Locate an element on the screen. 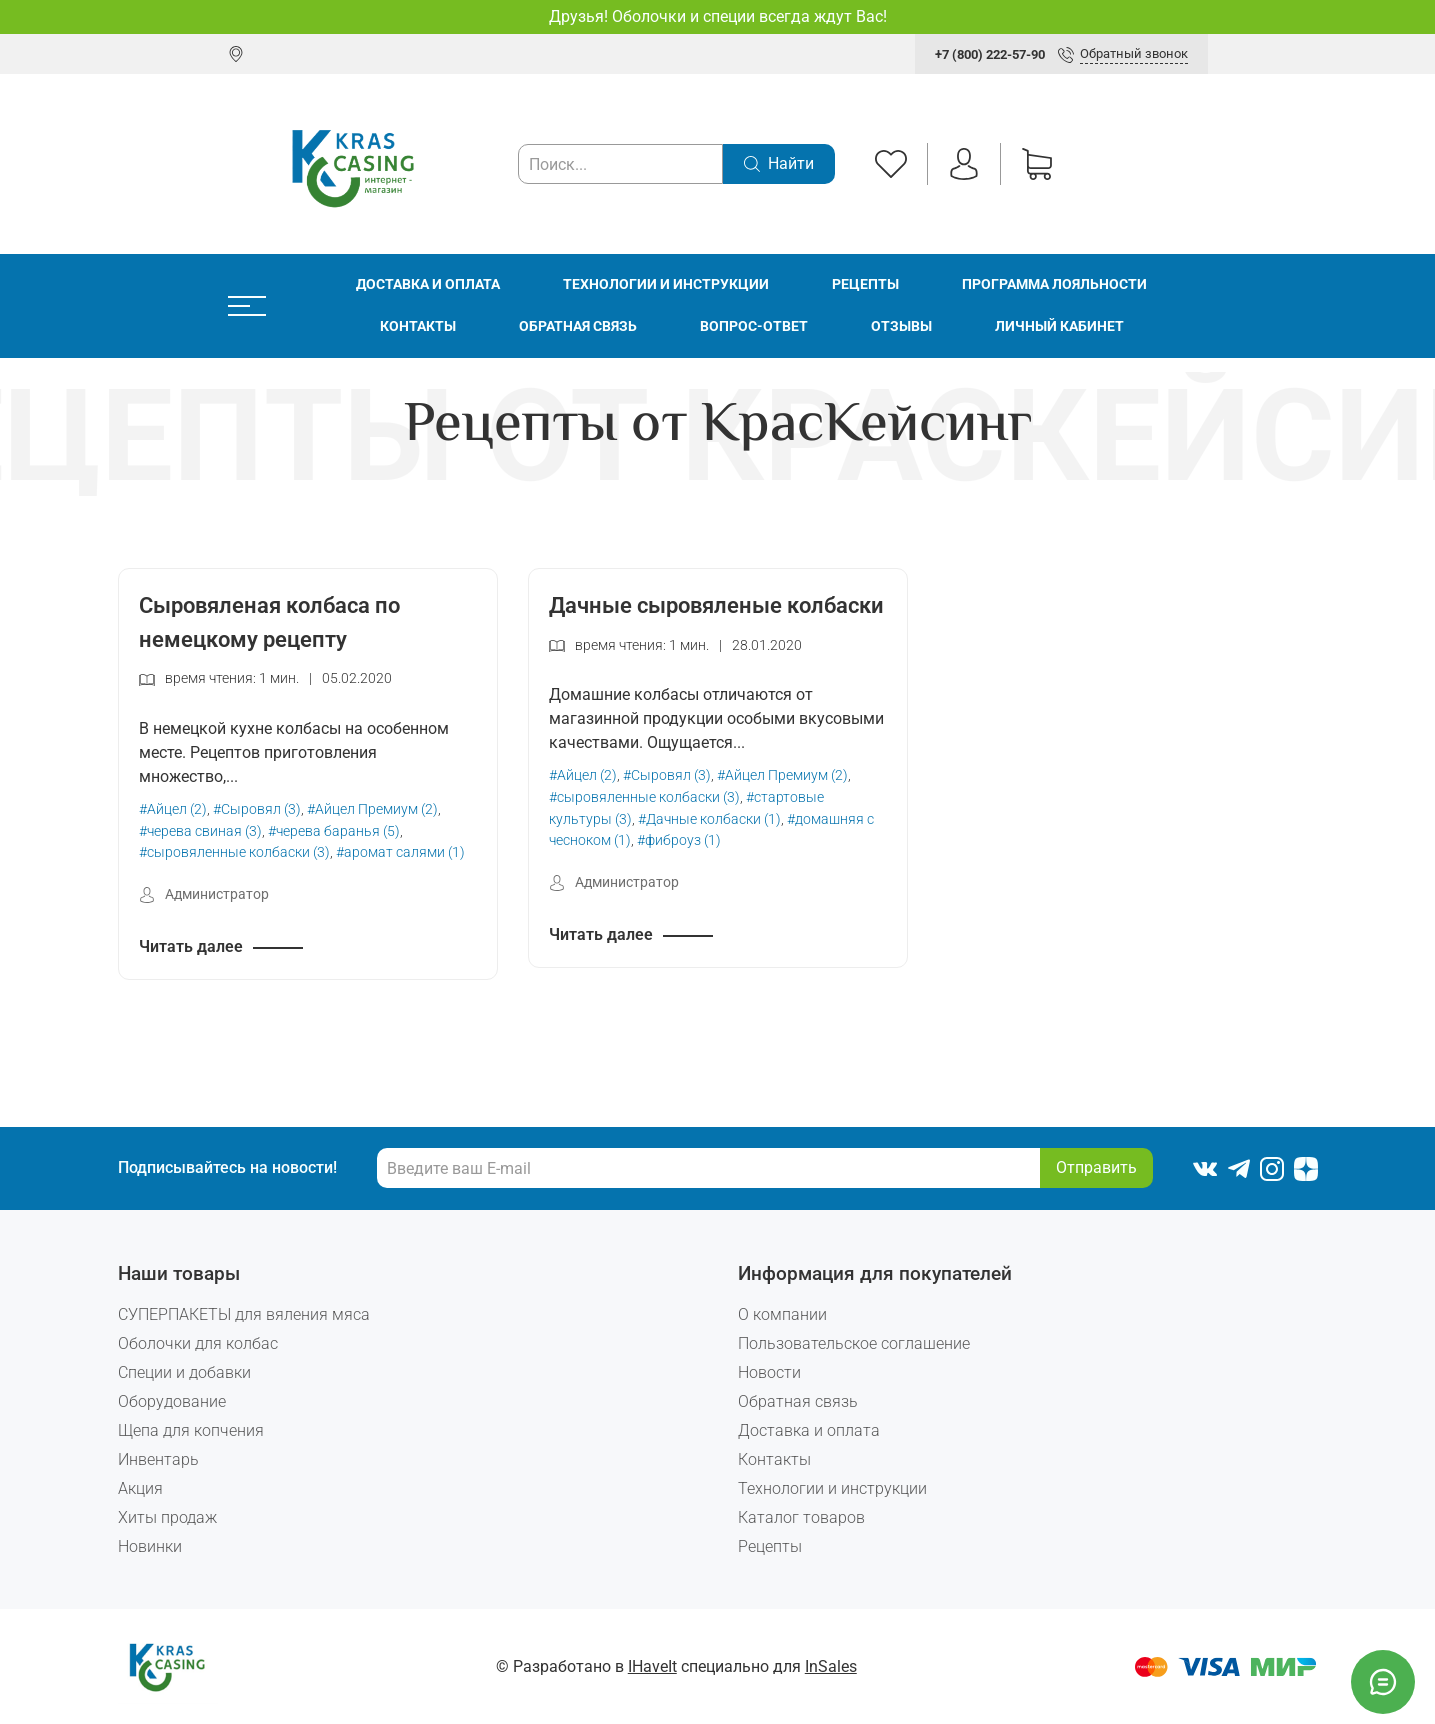 The image size is (1435, 1724). #Айцел (2) is located at coordinates (173, 809).